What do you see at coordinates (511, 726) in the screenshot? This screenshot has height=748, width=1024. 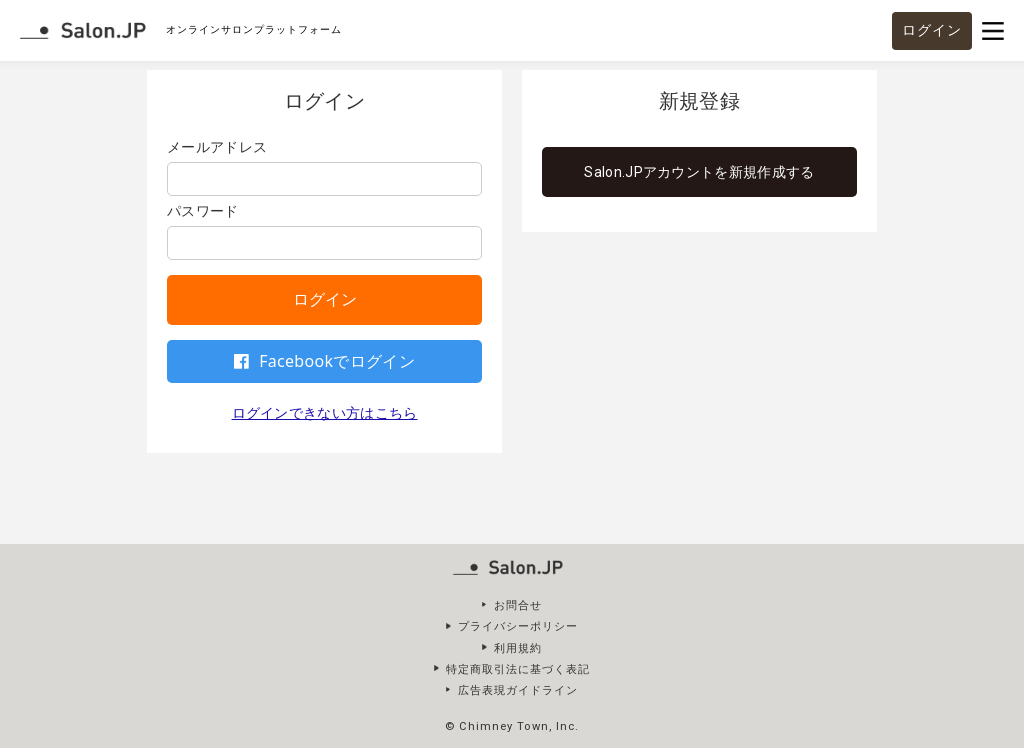 I see `© Chimney Town, Inc.` at bounding box center [511, 726].